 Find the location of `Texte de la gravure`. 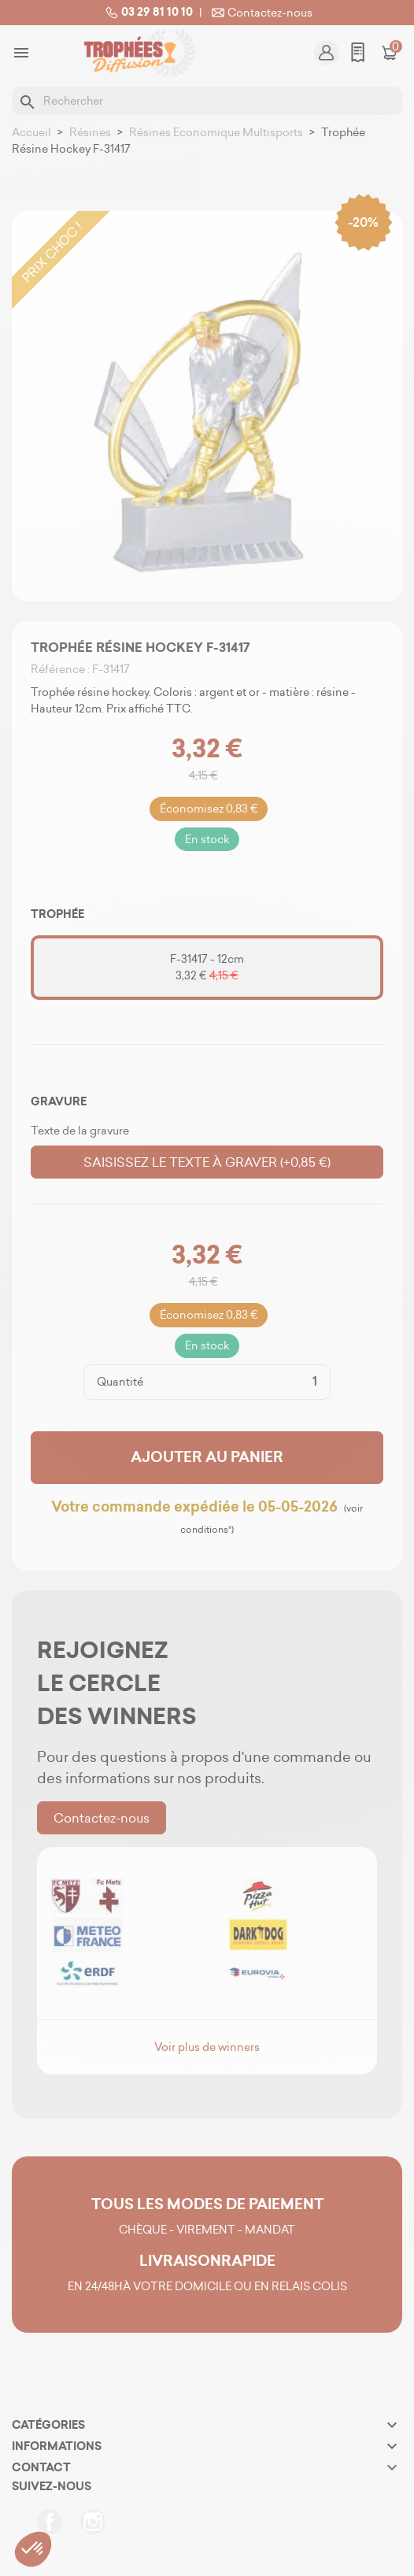

Texte de la gravure is located at coordinates (80, 1130).